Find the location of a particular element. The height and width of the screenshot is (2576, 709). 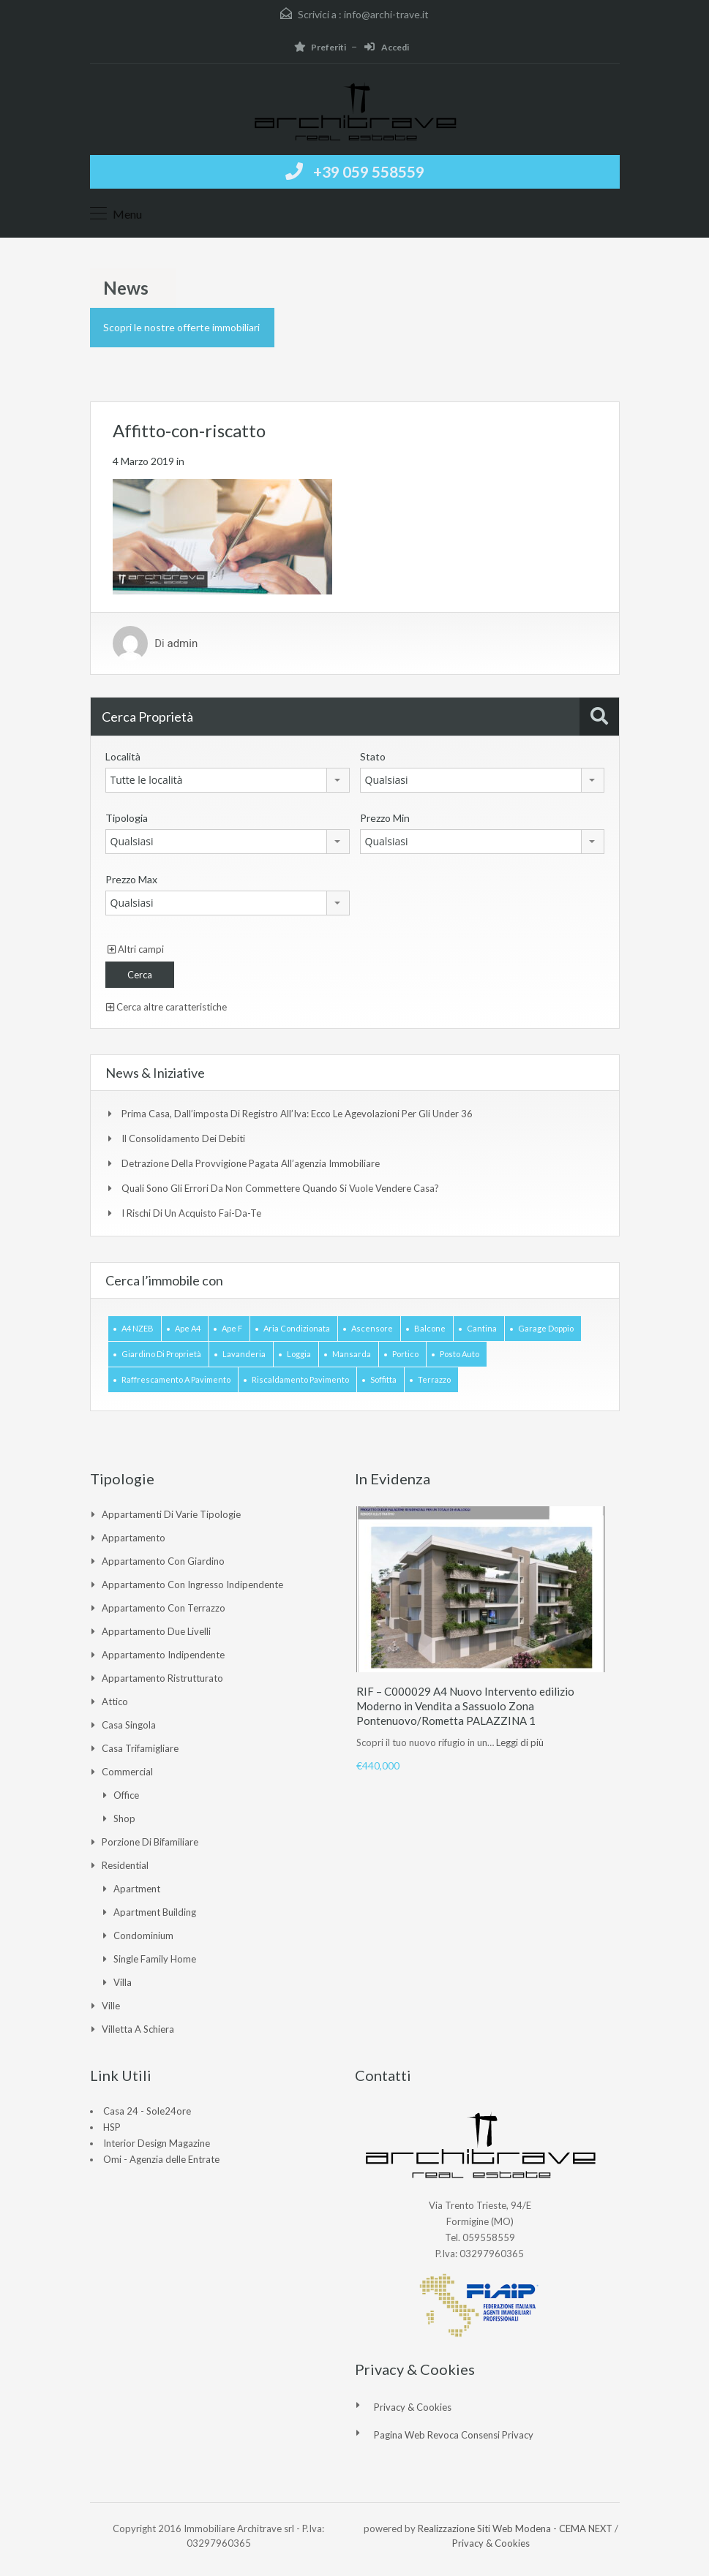

Località is located at coordinates (122, 756).